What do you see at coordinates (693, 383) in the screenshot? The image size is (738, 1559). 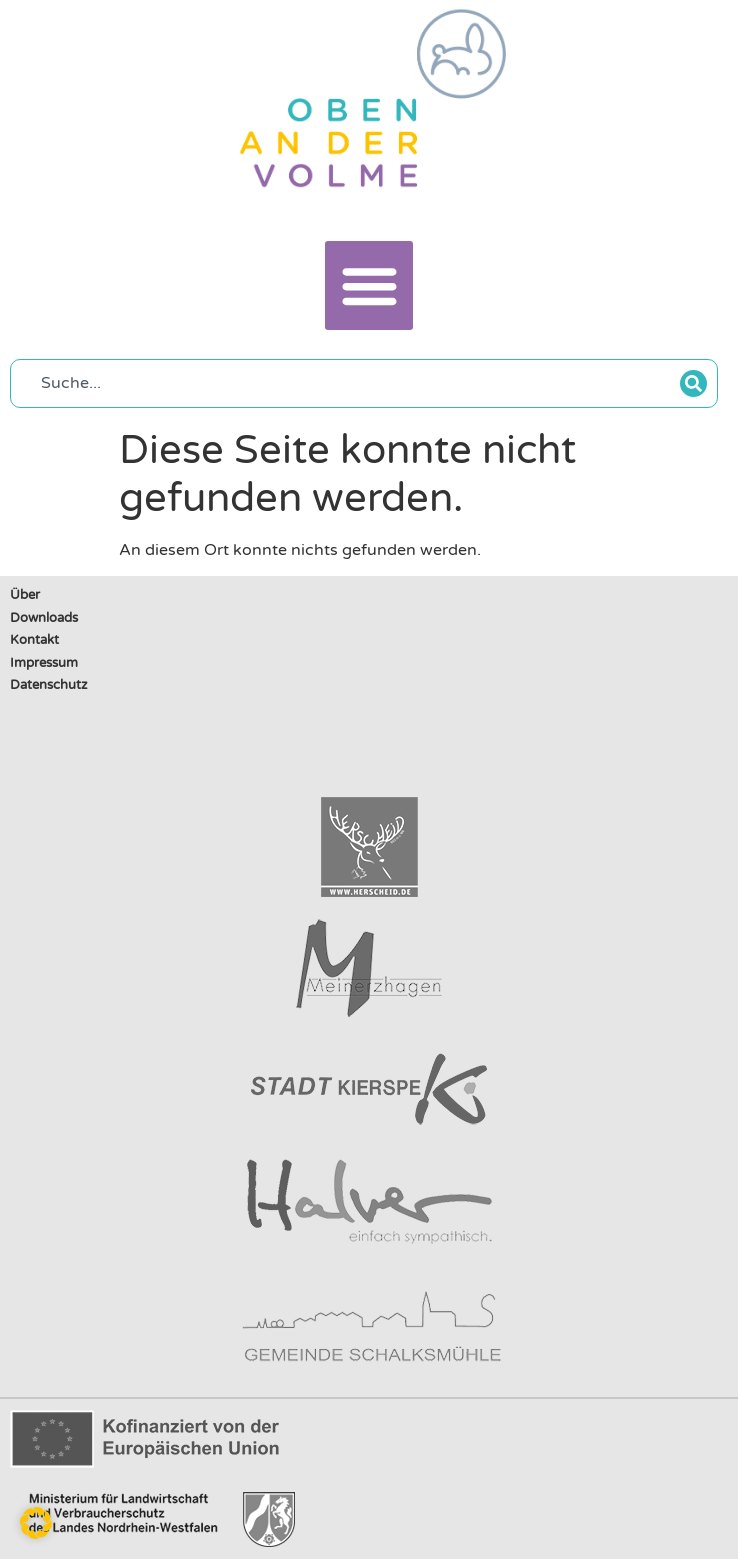 I see `[Suche]` at bounding box center [693, 383].